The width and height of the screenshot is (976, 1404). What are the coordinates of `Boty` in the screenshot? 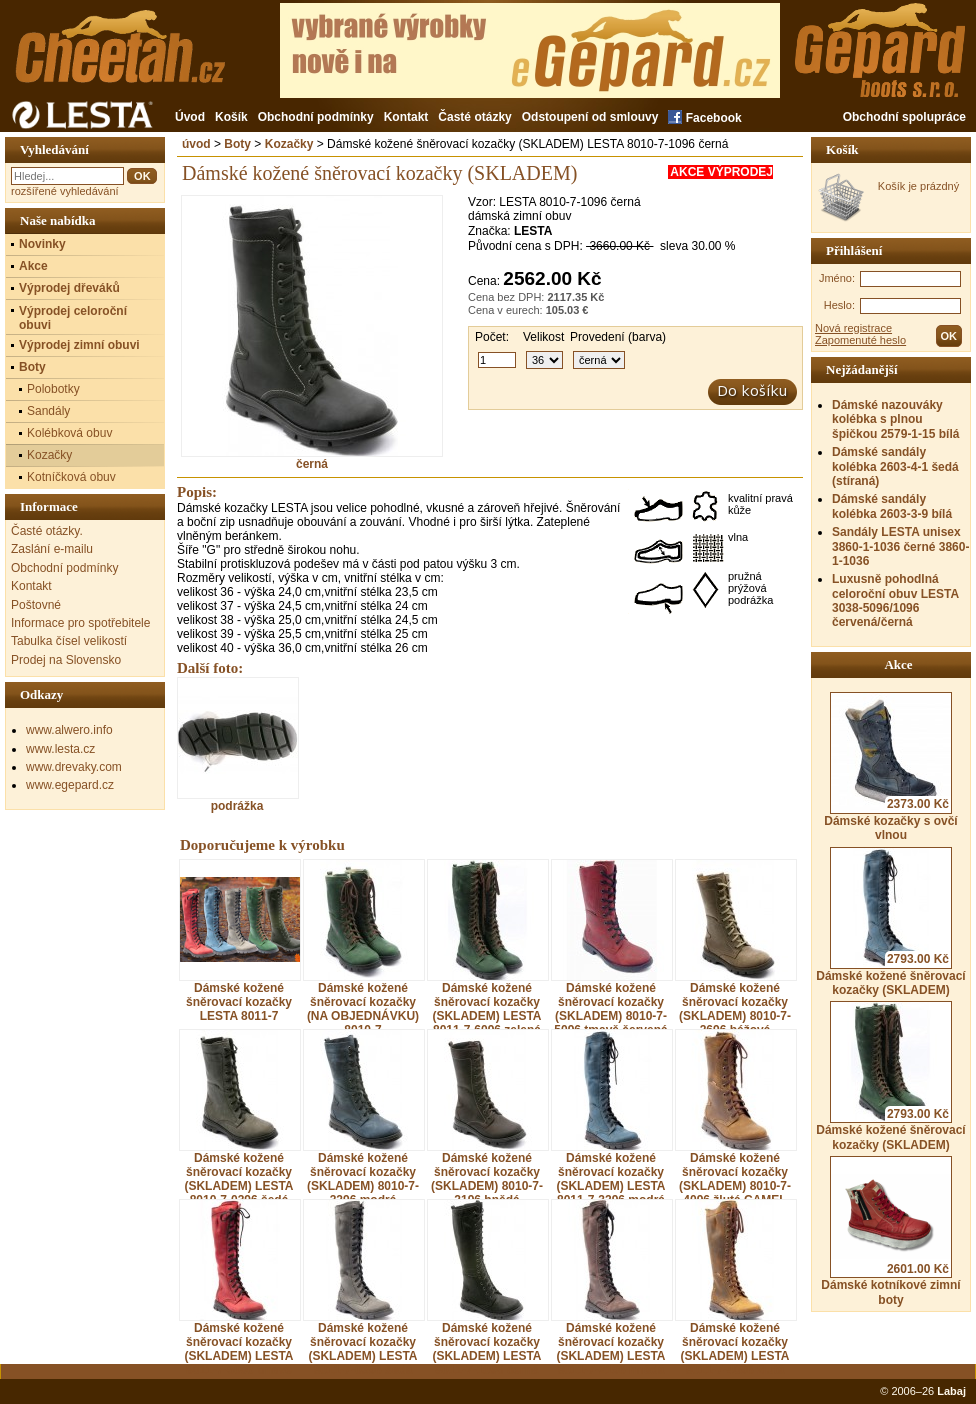 It's located at (237, 144).